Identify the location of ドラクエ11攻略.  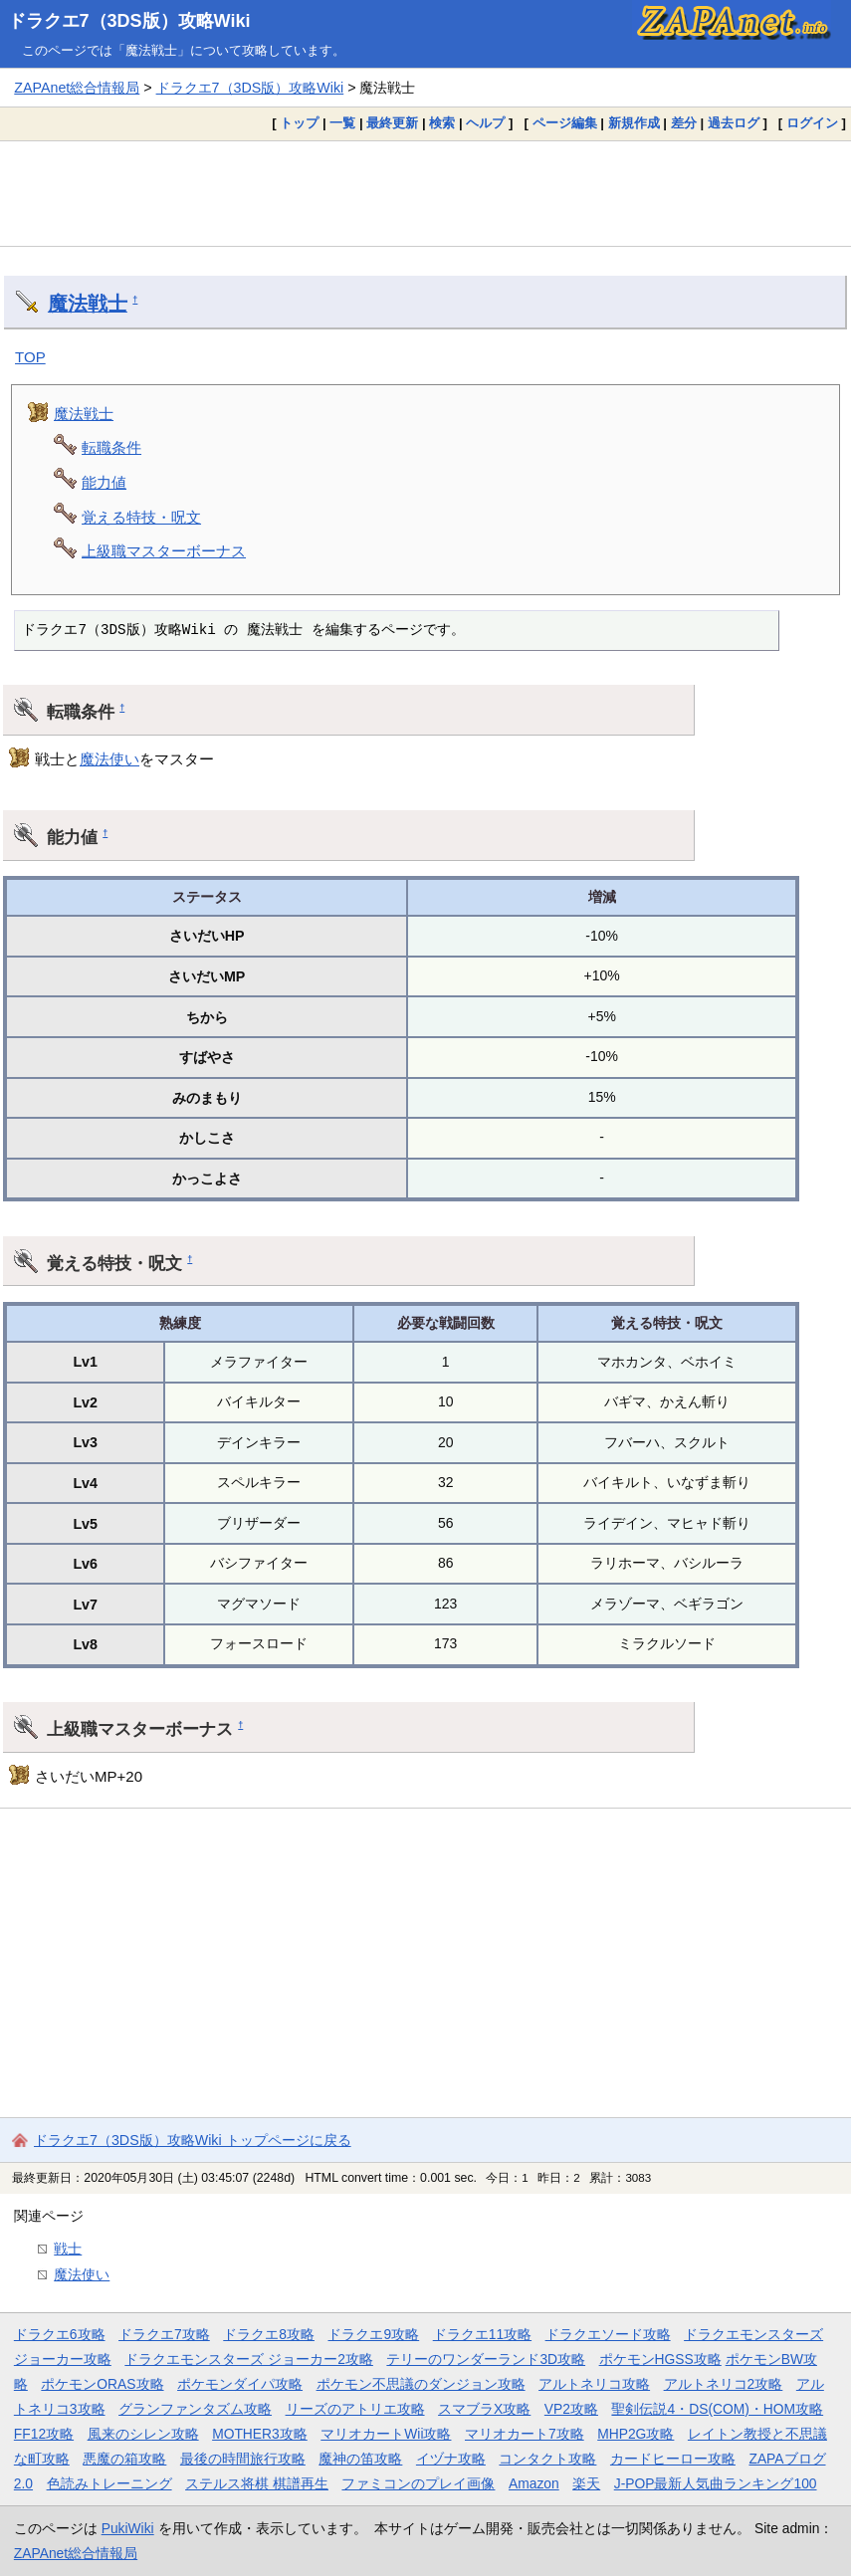
(482, 2334).